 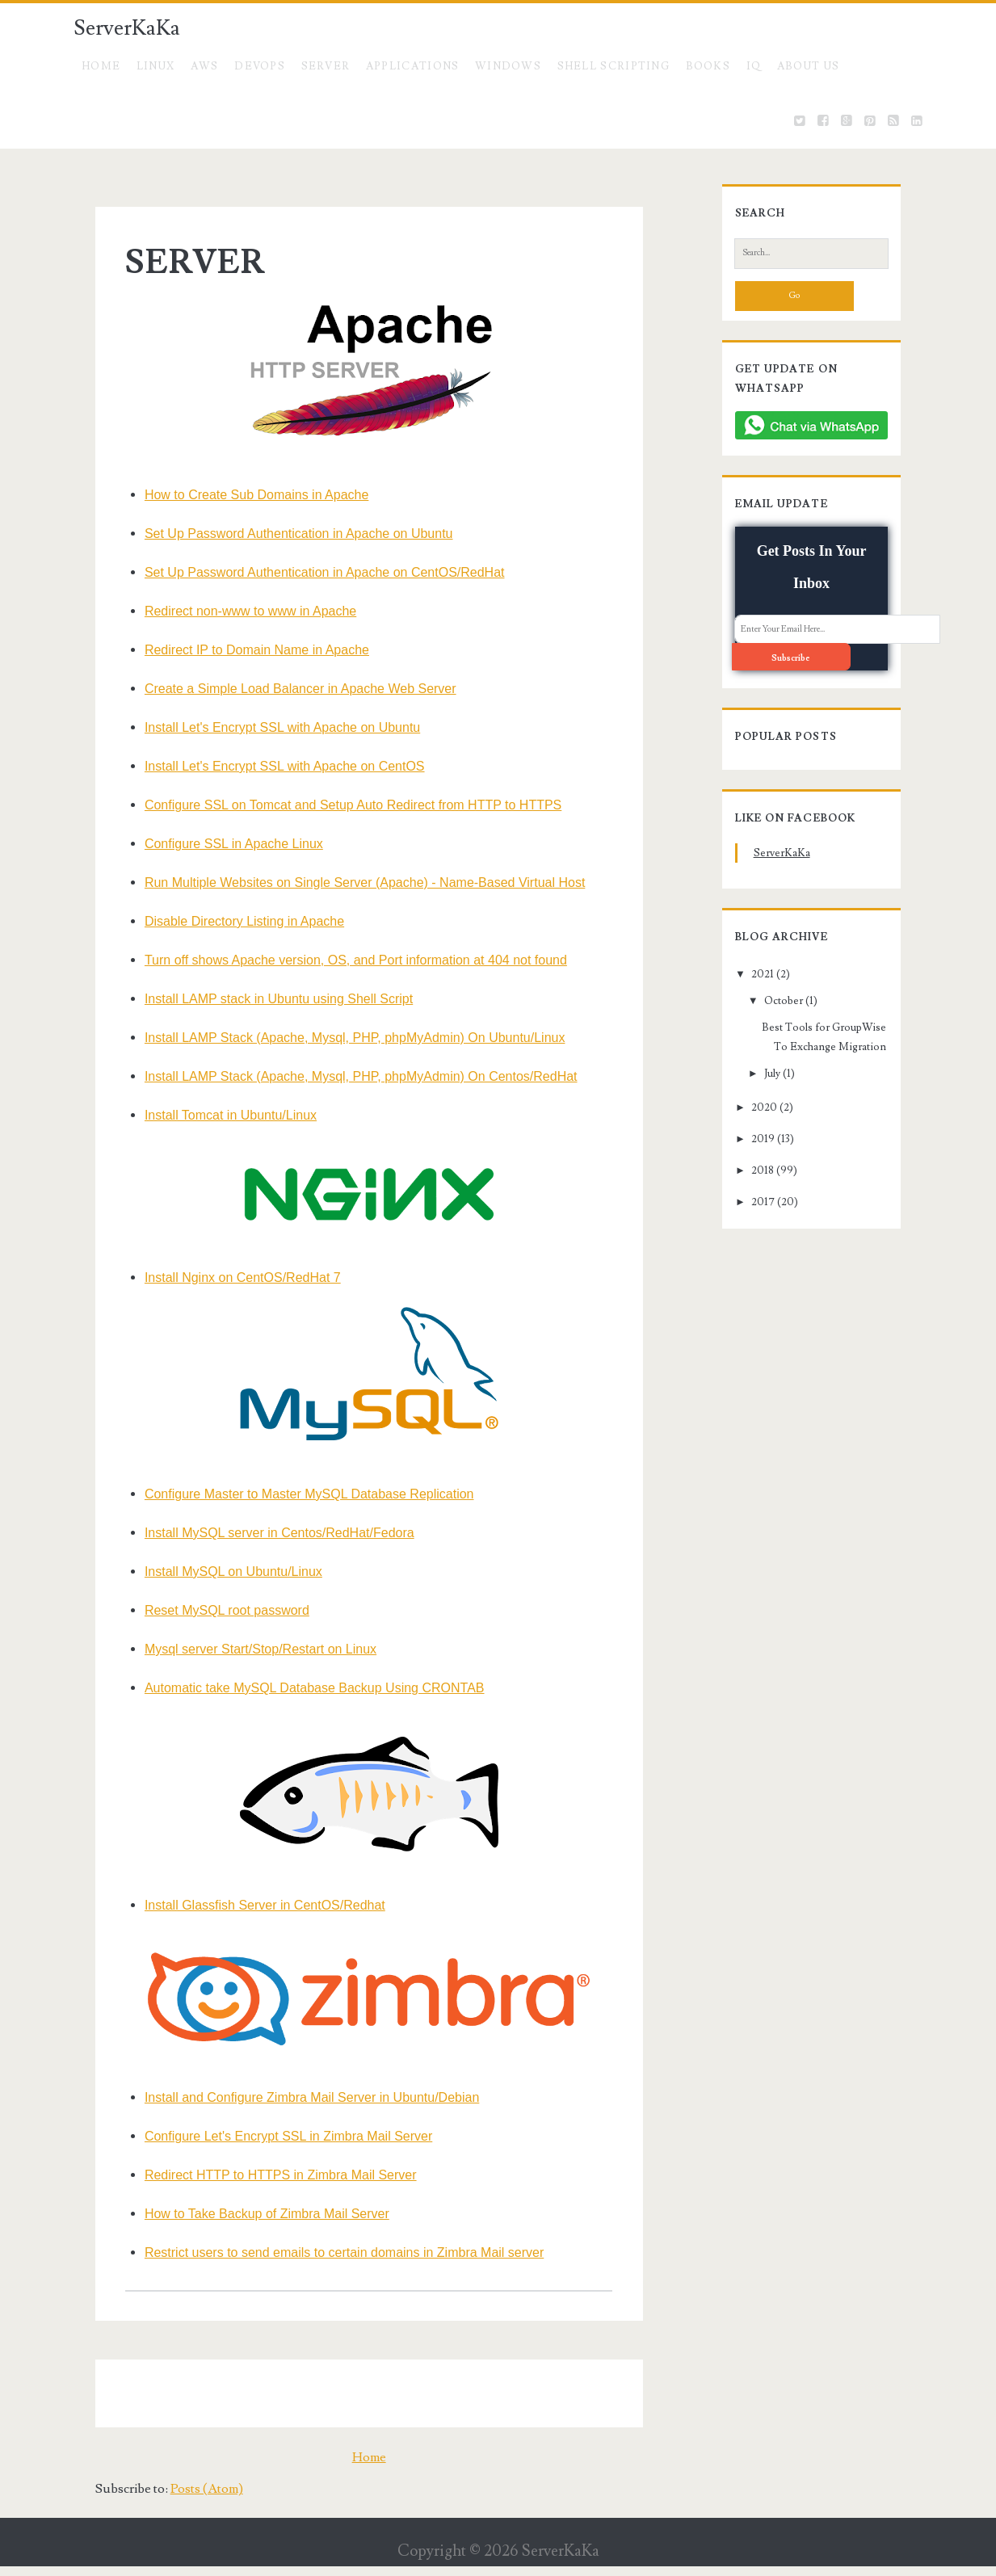 I want to click on About US, so click(x=808, y=66).